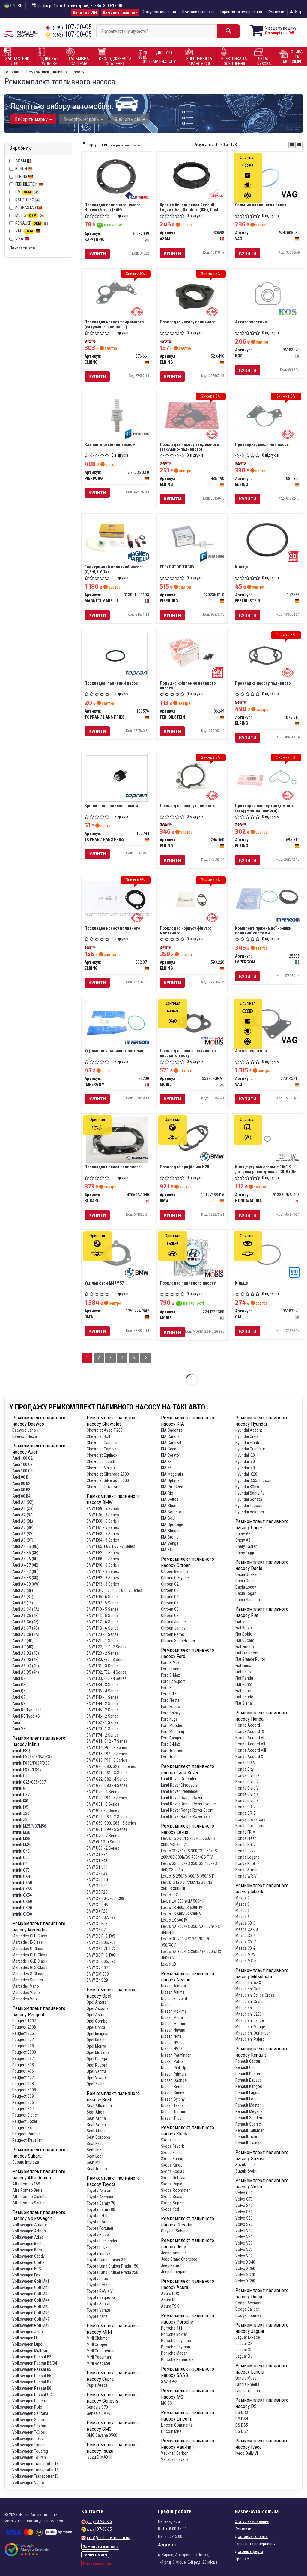  What do you see at coordinates (108, 2537) in the screenshot?
I see `info@nashe-avto.com.ua` at bounding box center [108, 2537].